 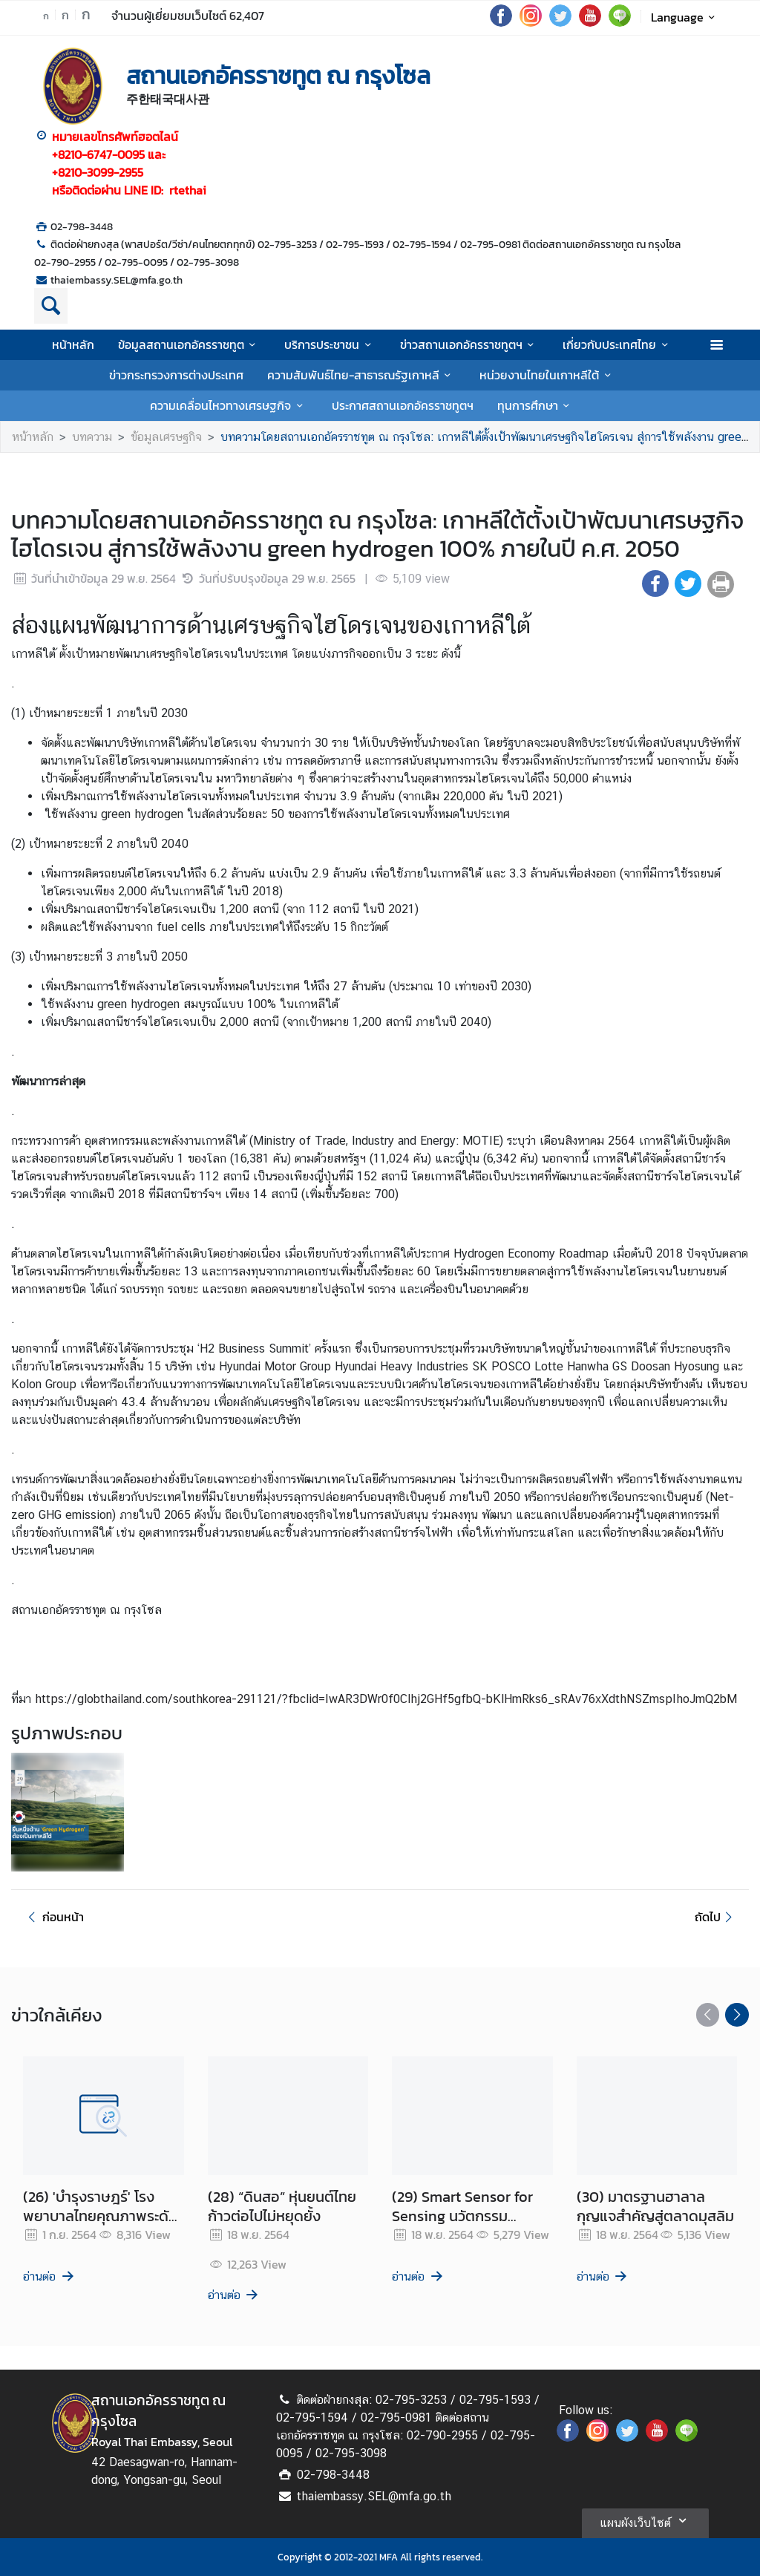 What do you see at coordinates (361, 375) in the screenshot?
I see `ความสัมพันธ์ไทย-สาธารณรัฐเกาหลี` at bounding box center [361, 375].